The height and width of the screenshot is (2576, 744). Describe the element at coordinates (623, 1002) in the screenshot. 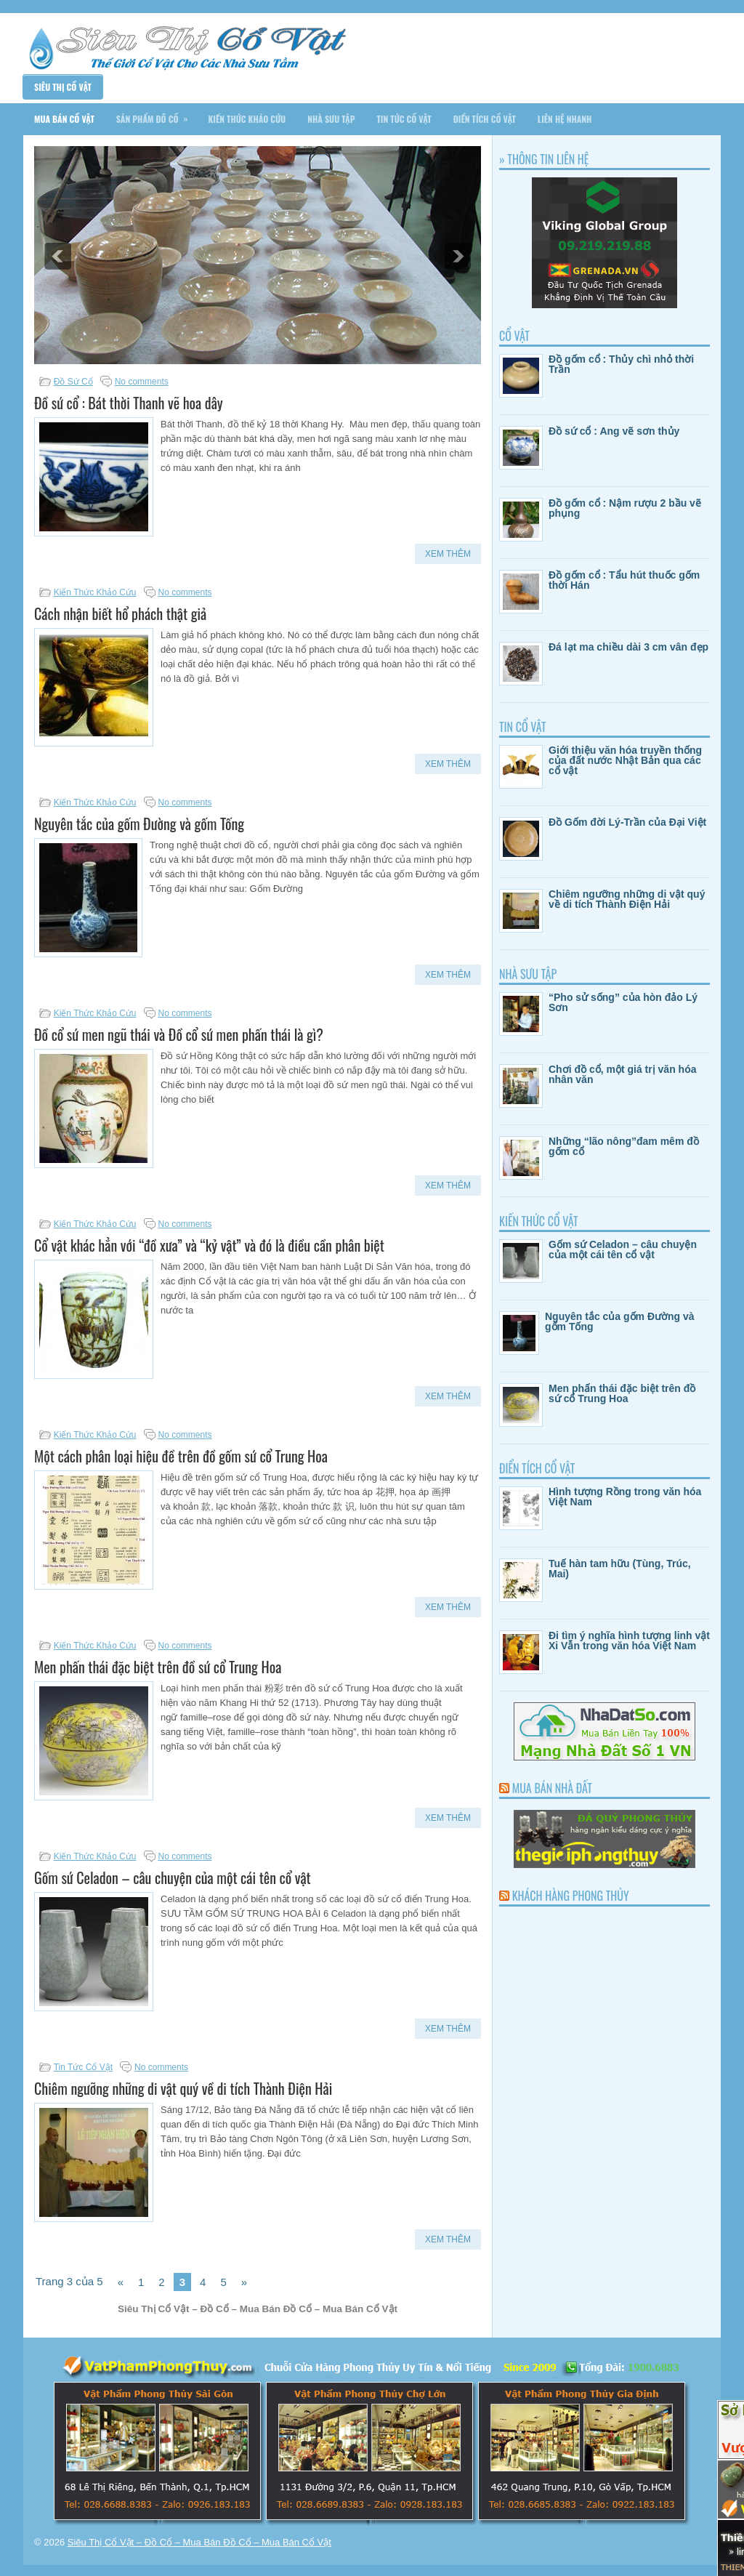

I see `“Pho sử sống” của hòn đảo Lý Sơn` at that location.